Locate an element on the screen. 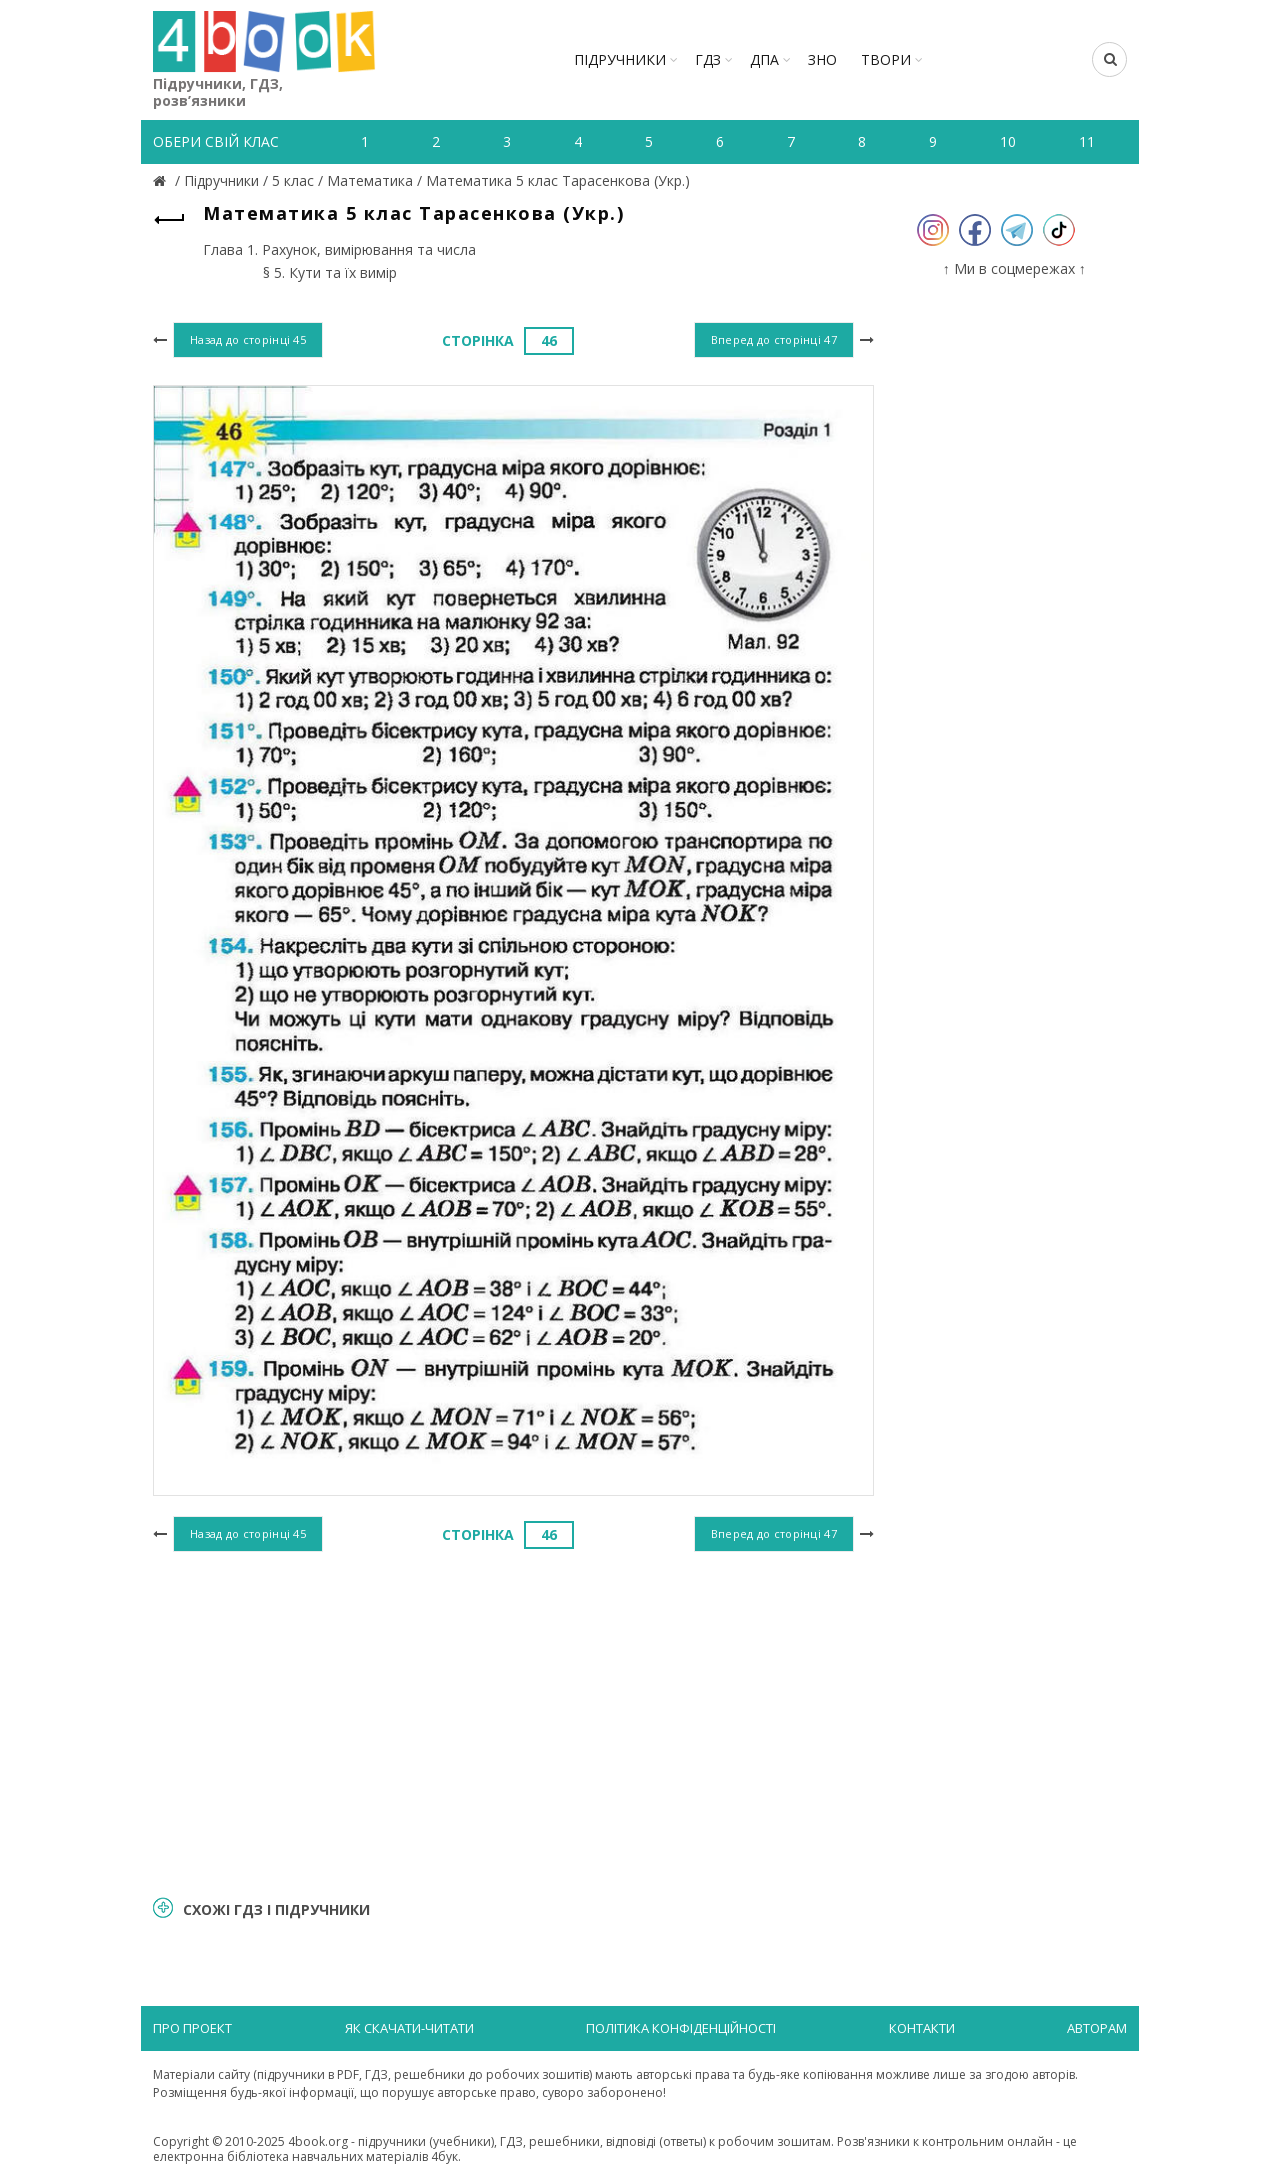 The image size is (1280, 2179). ЗНО is located at coordinates (822, 59).